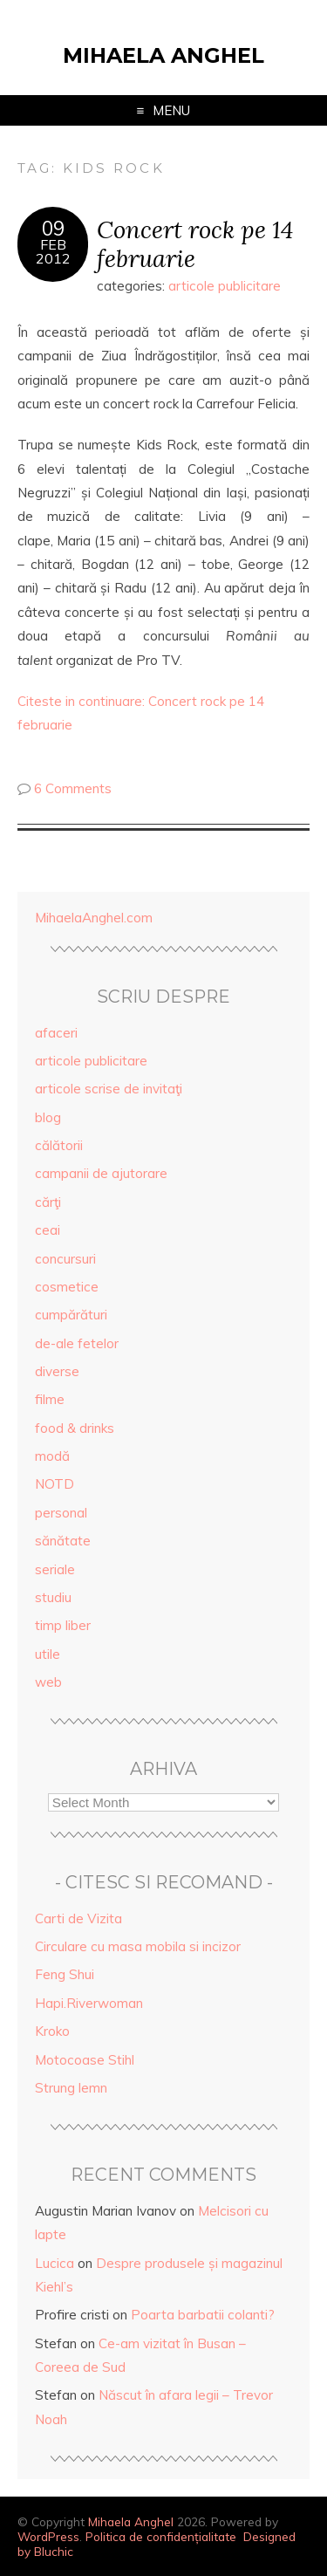  Describe the element at coordinates (52, 2031) in the screenshot. I see `Kroko` at that location.